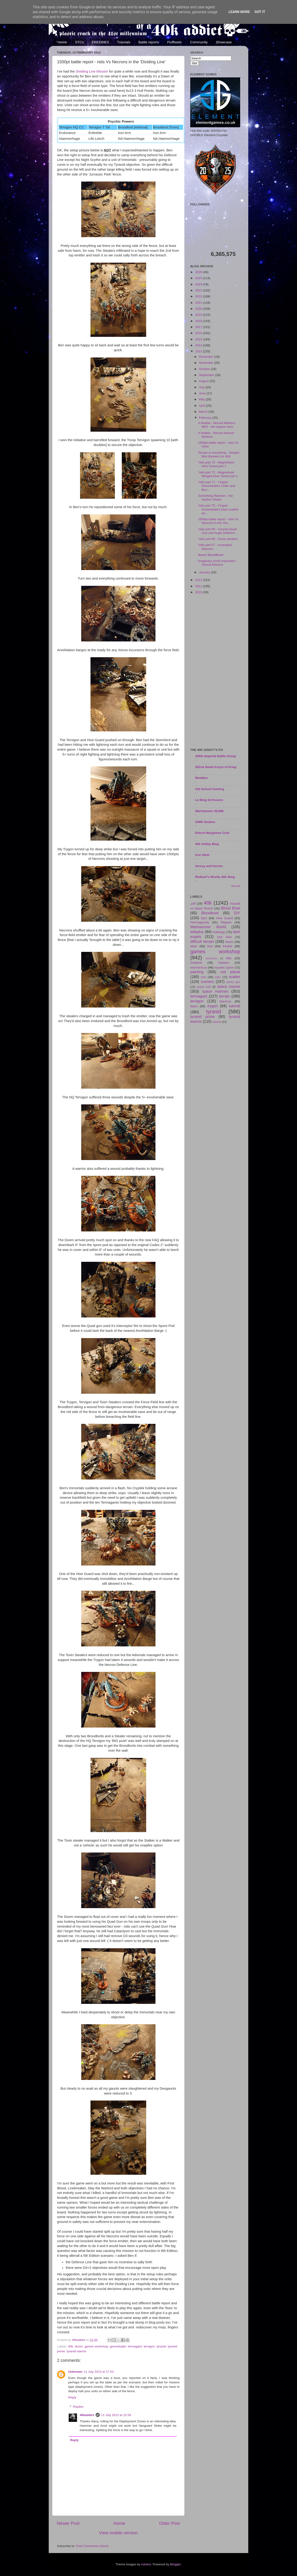 This screenshot has width=297, height=2576. I want to click on ruin, so click(203, 977).